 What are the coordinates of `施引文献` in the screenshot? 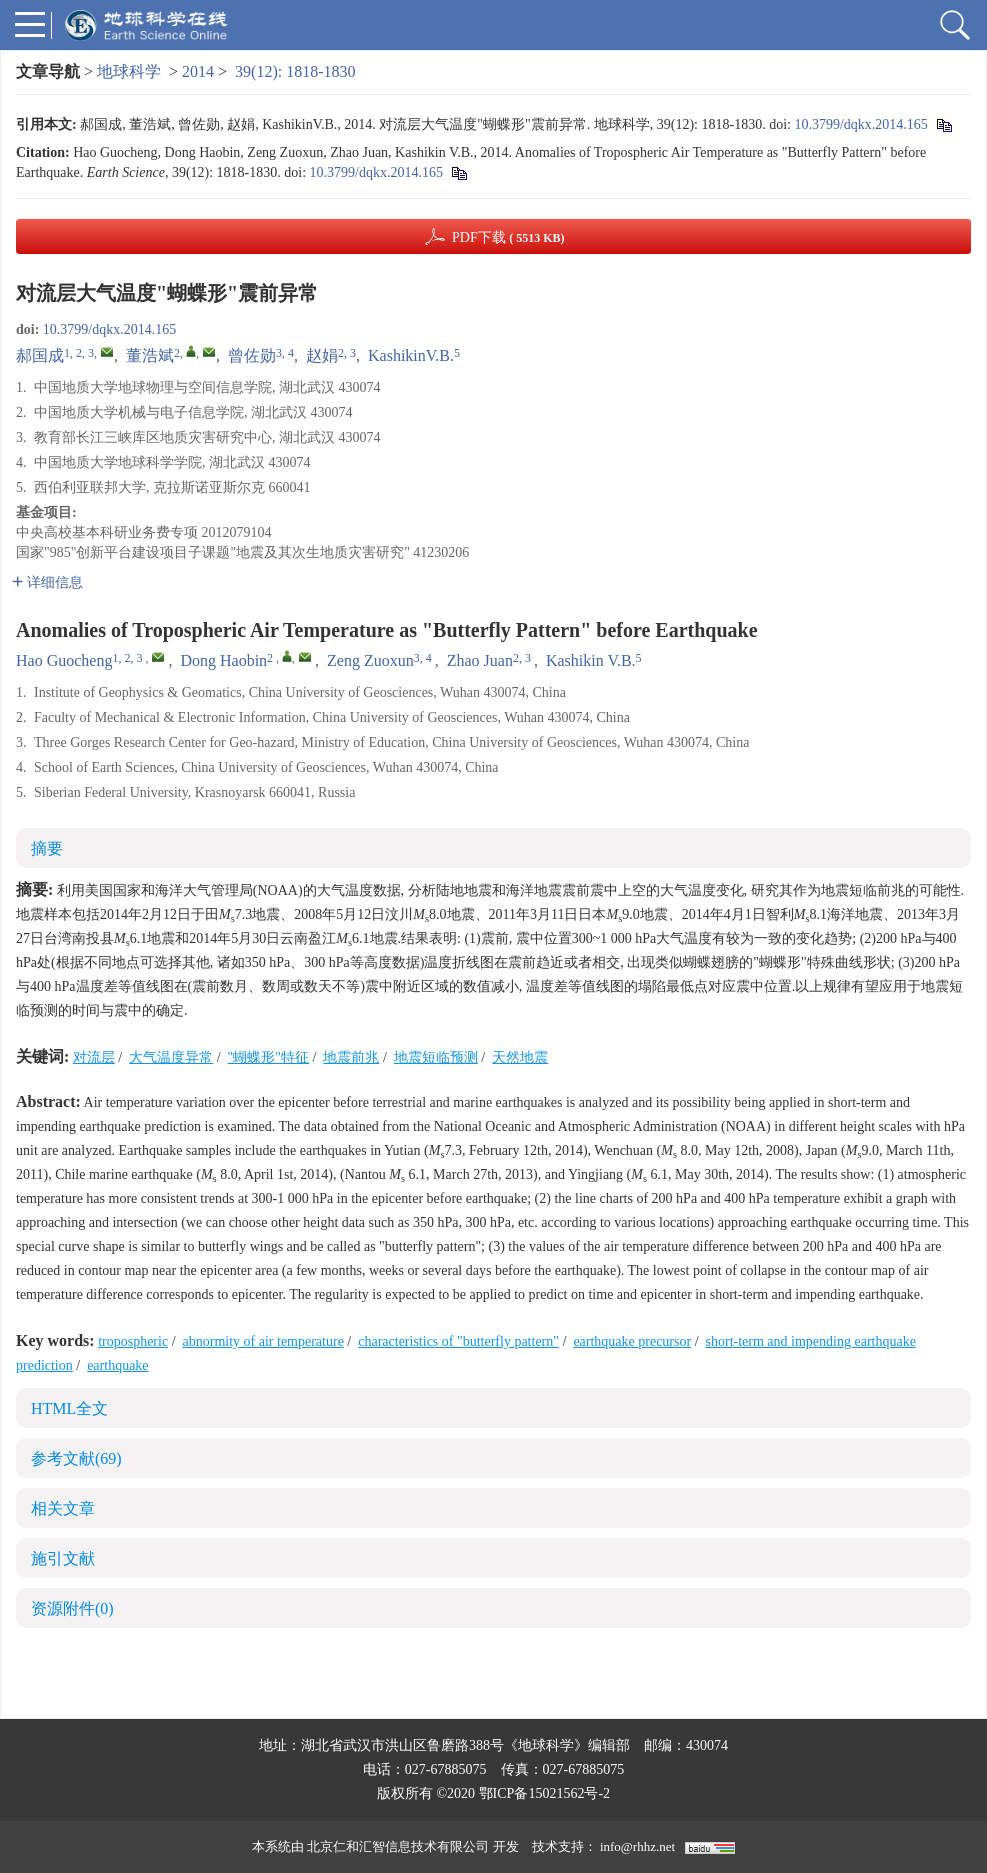 It's located at (63, 1558).